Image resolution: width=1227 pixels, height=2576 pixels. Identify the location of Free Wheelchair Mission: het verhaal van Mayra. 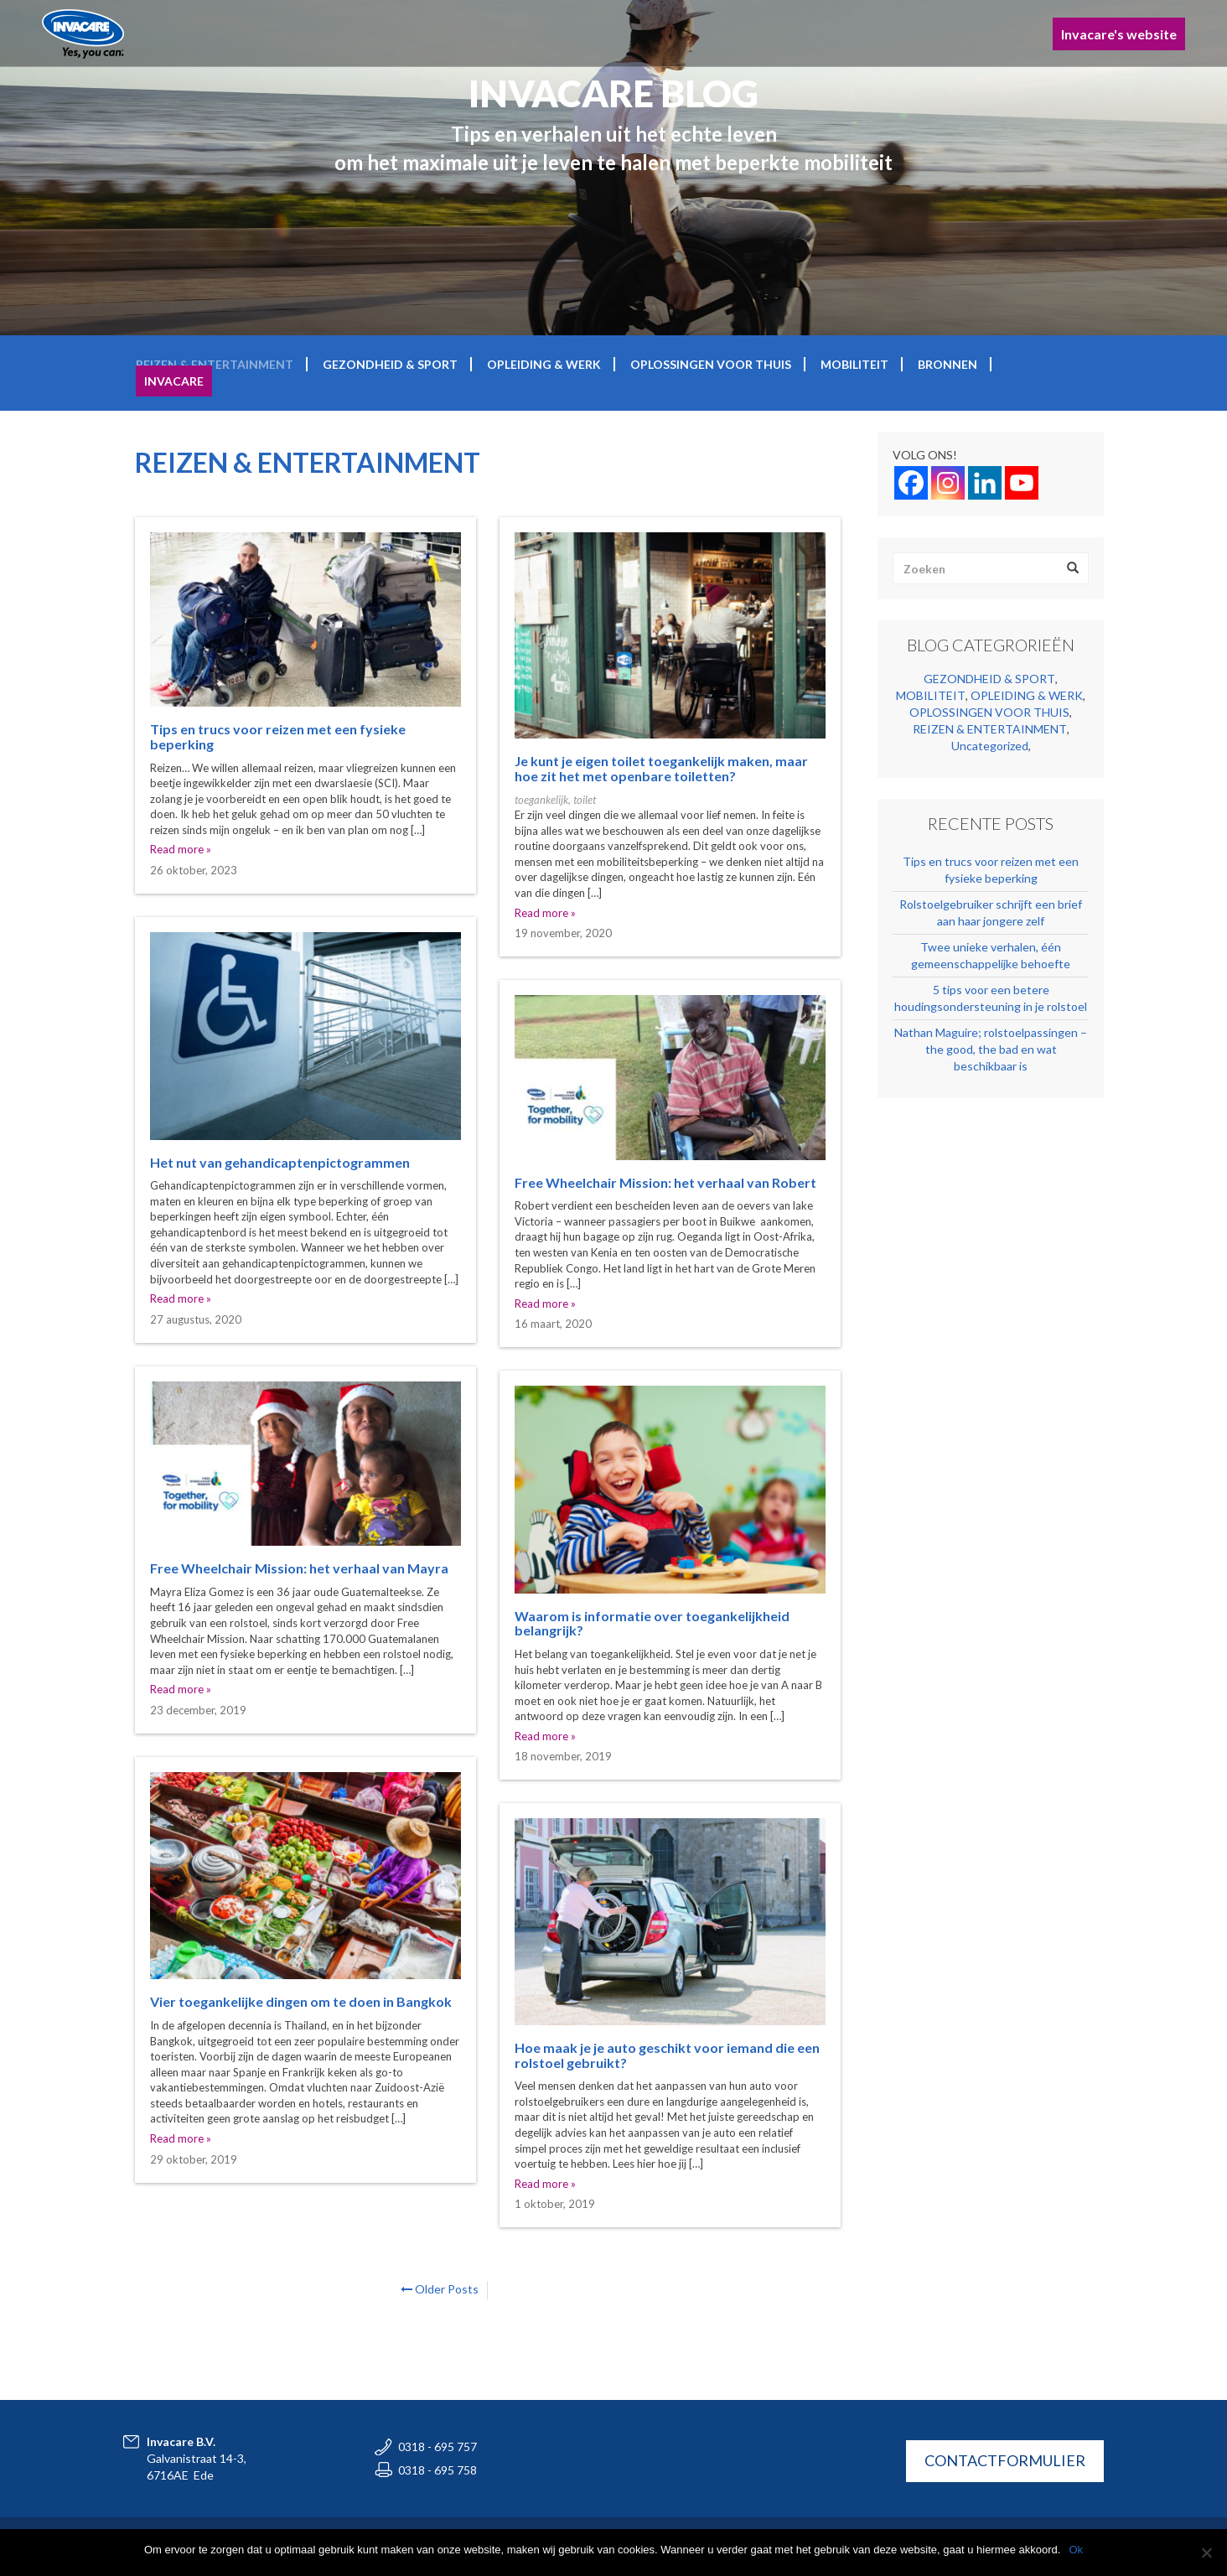
(299, 1568).